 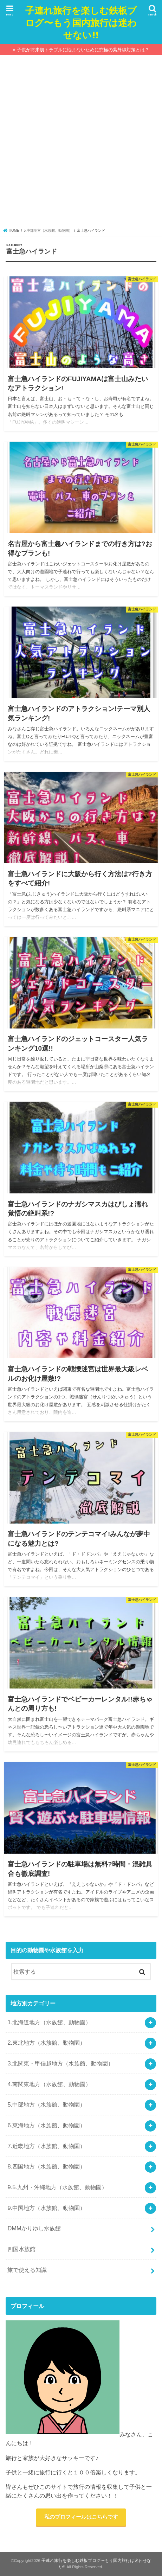 I want to click on 1.北海道地方（水族館、動物園）, so click(x=49, y=2022).